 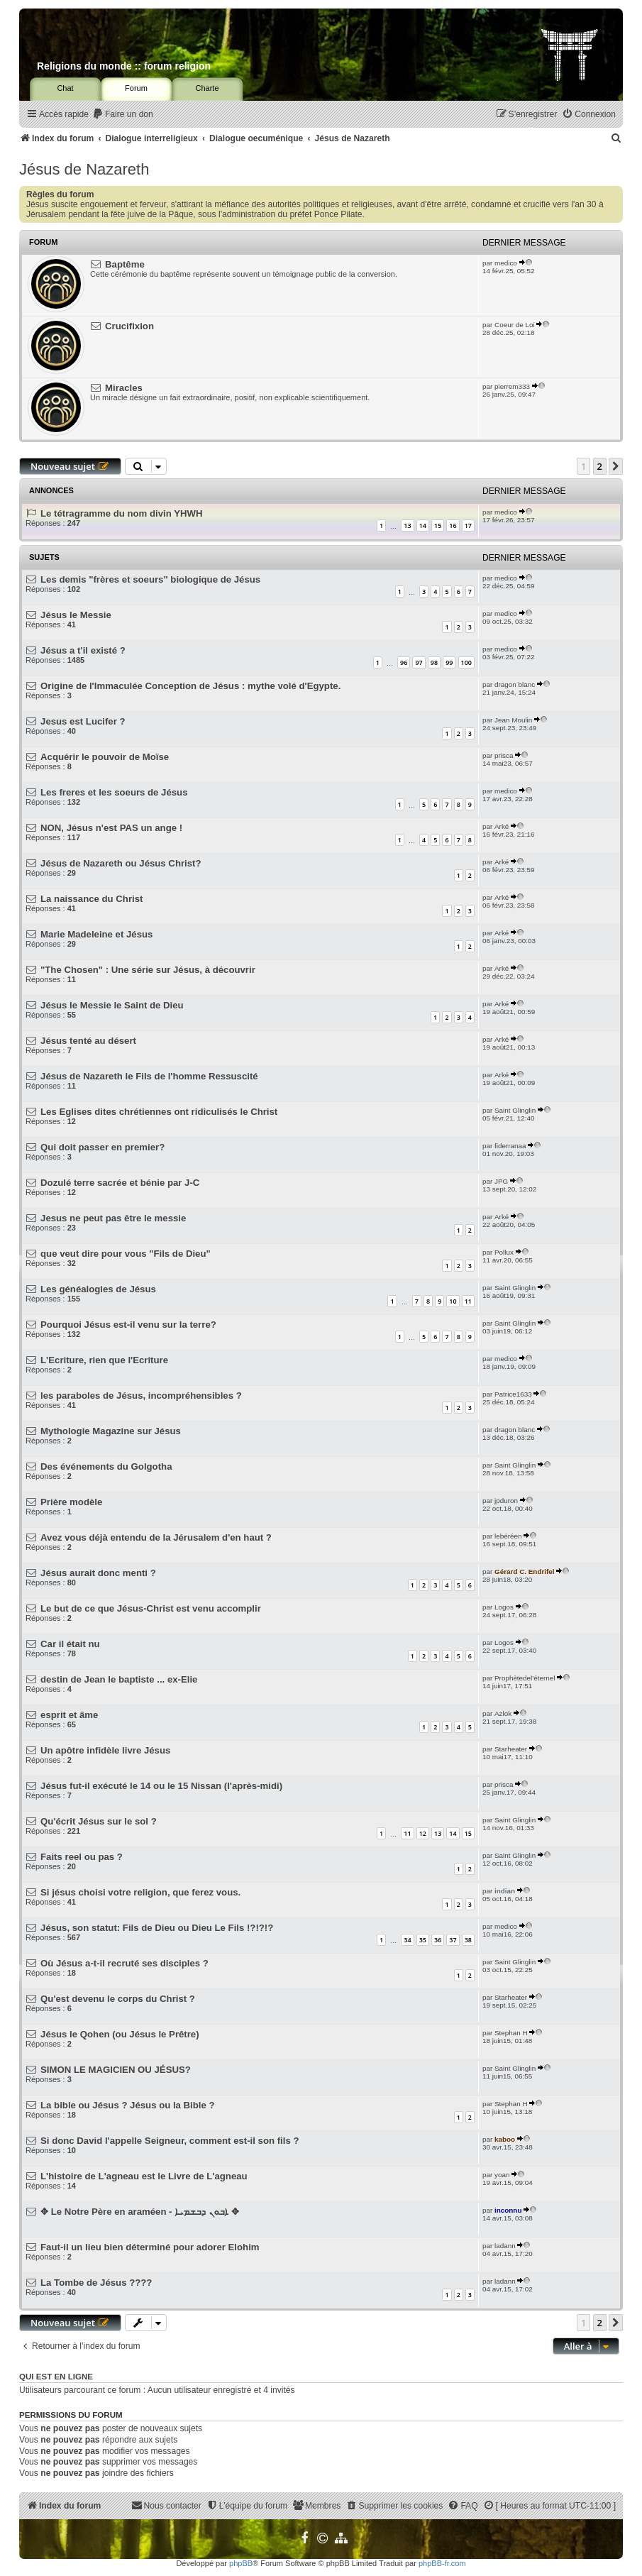 I want to click on Jésus de Nazareth ou Jésus Christ?, so click(x=120, y=863).